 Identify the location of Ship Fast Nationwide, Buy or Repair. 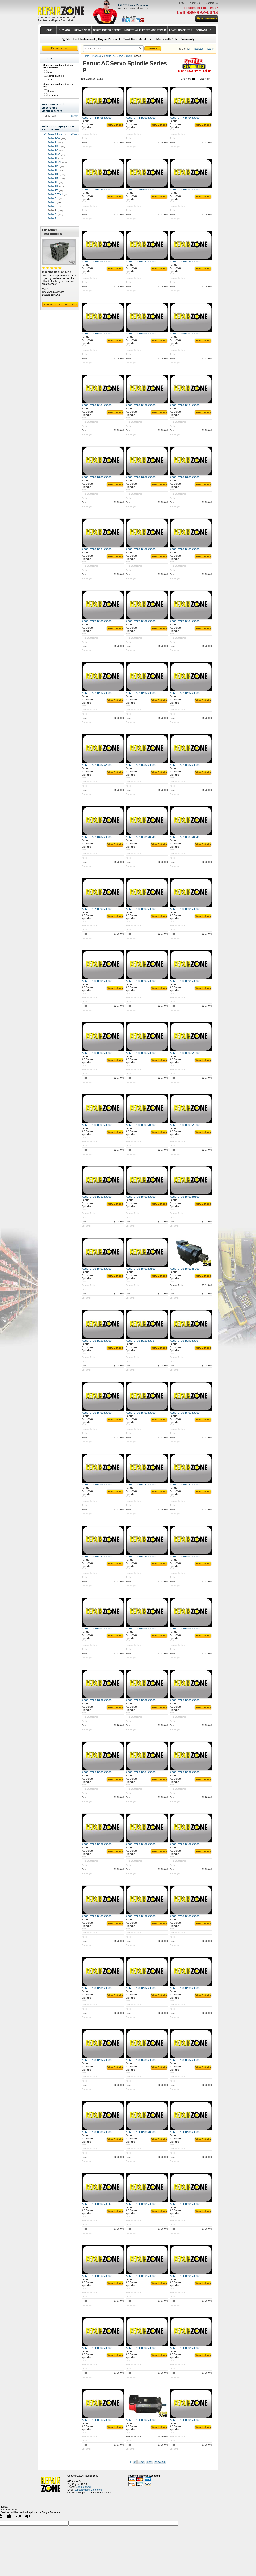
(89, 39).